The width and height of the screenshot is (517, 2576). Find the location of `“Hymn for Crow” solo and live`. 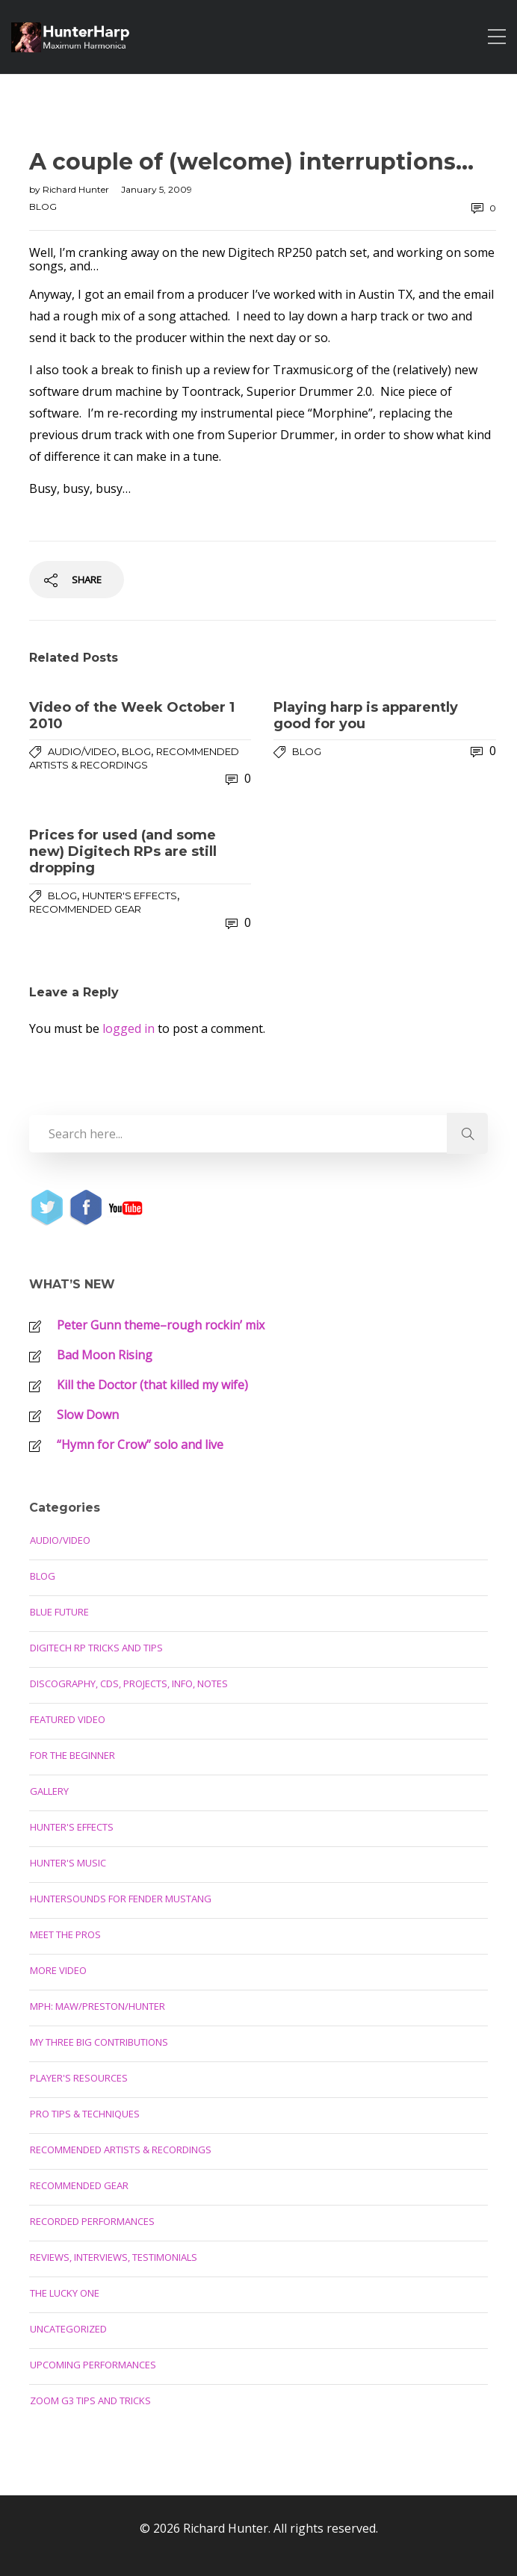

“Hymn for Crow” solo and live is located at coordinates (140, 1444).